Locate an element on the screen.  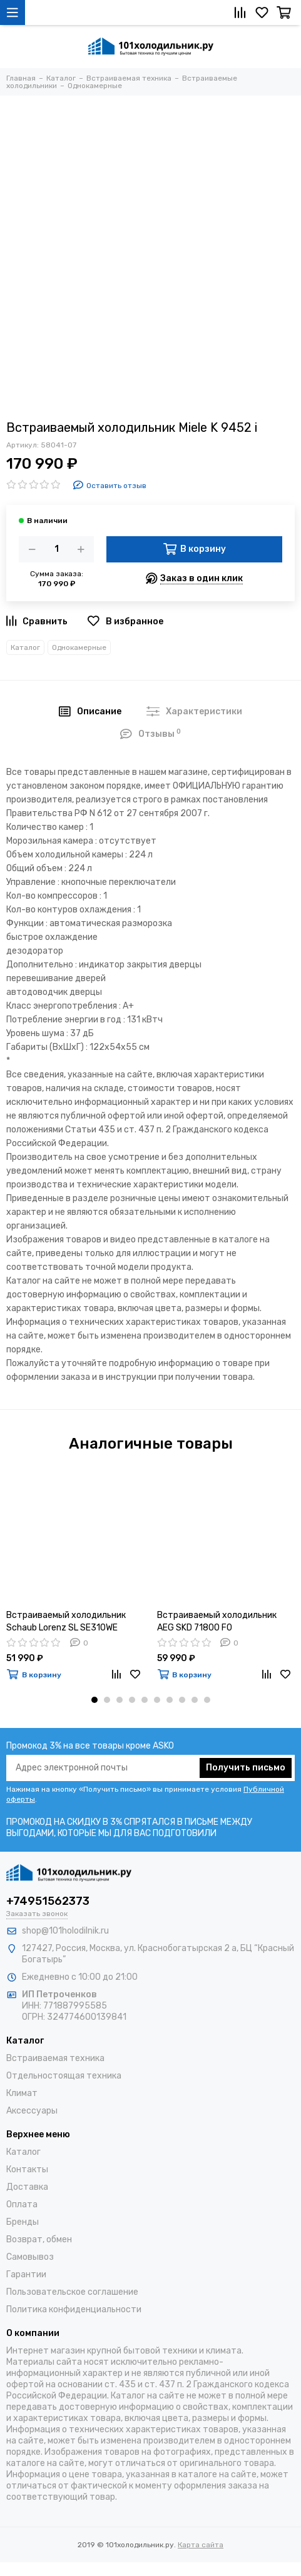
Доставка is located at coordinates (27, 2187).